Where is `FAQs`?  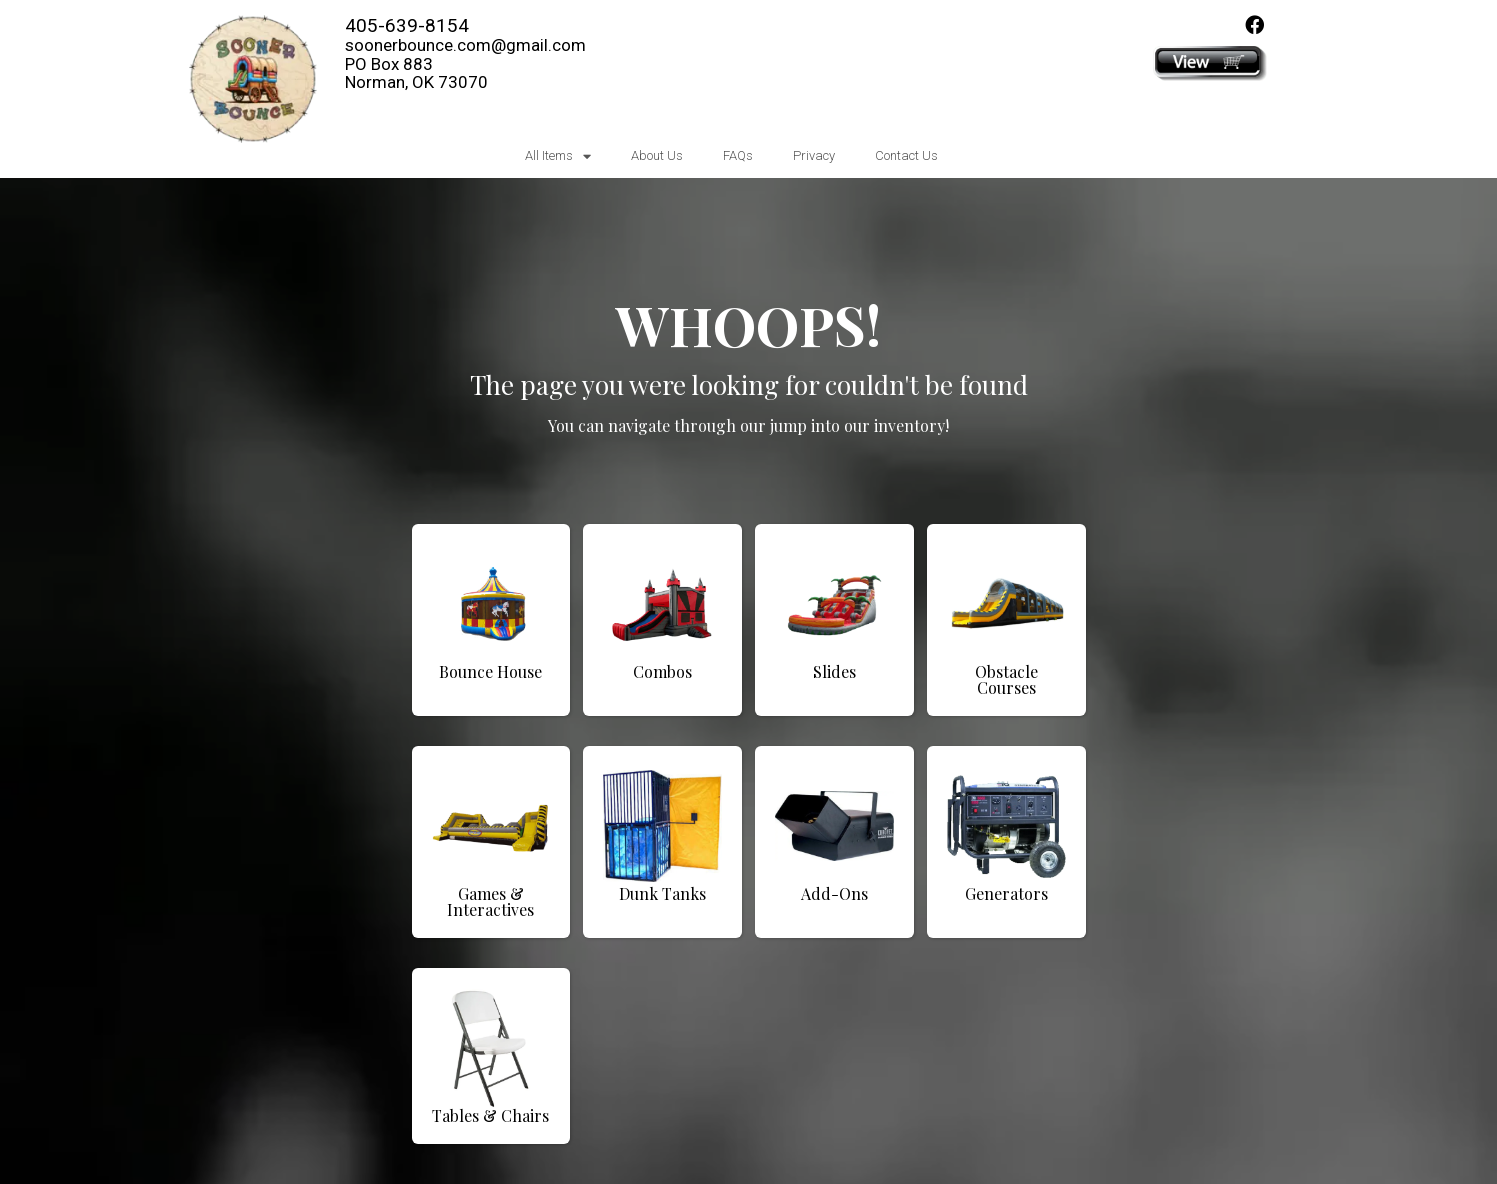
FAQs is located at coordinates (738, 155).